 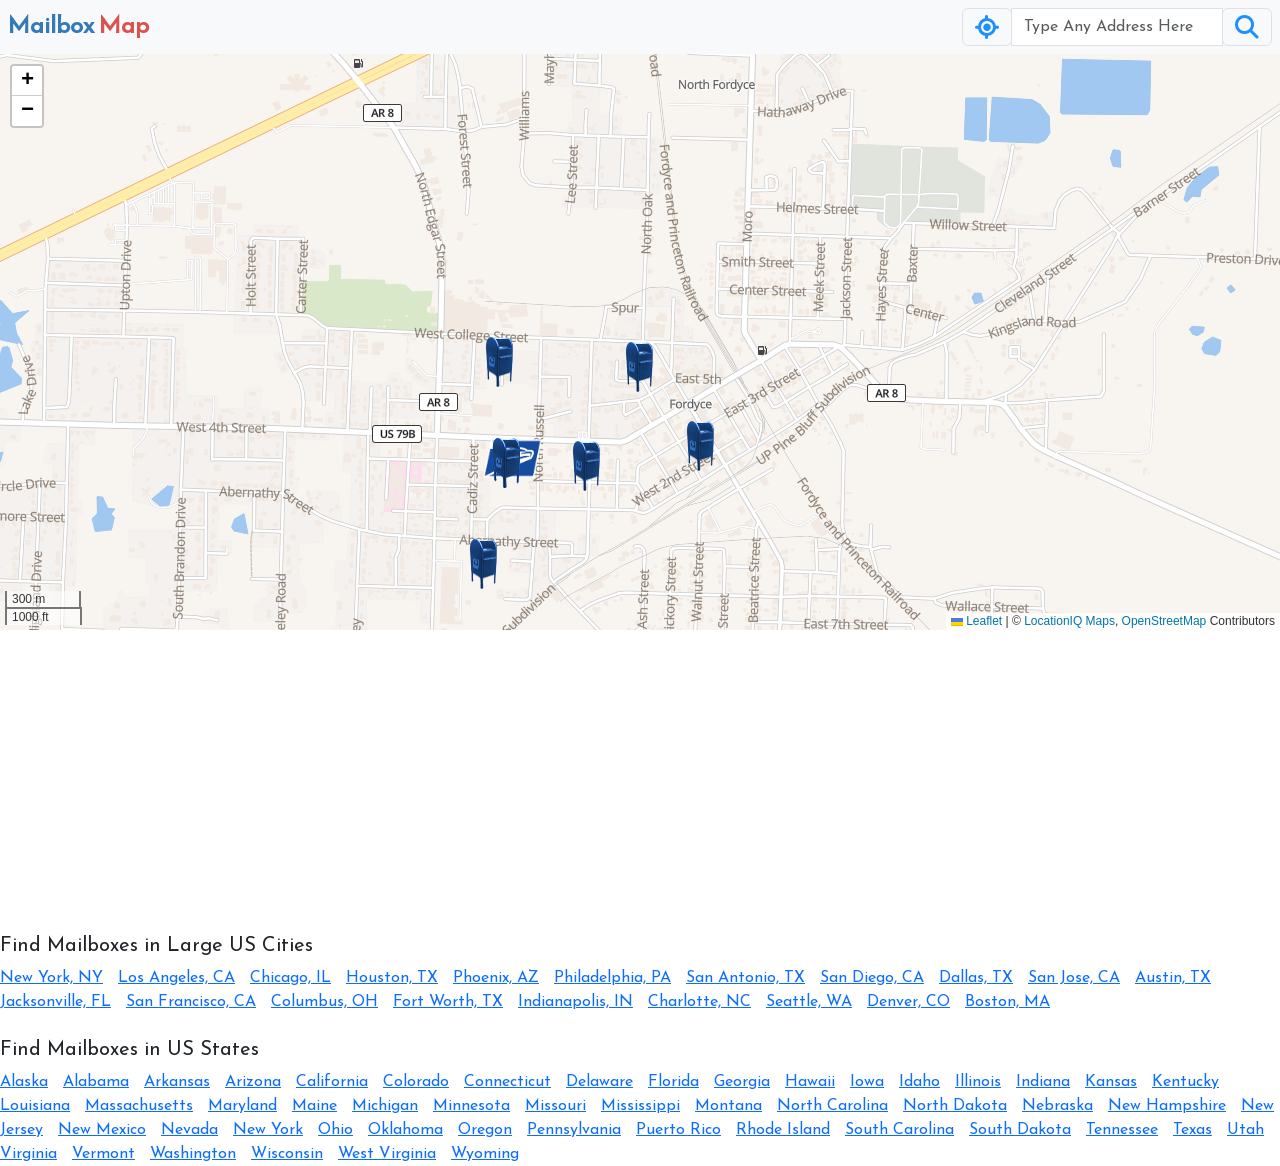 What do you see at coordinates (1167, 1106) in the screenshot?
I see `New Hampshire` at bounding box center [1167, 1106].